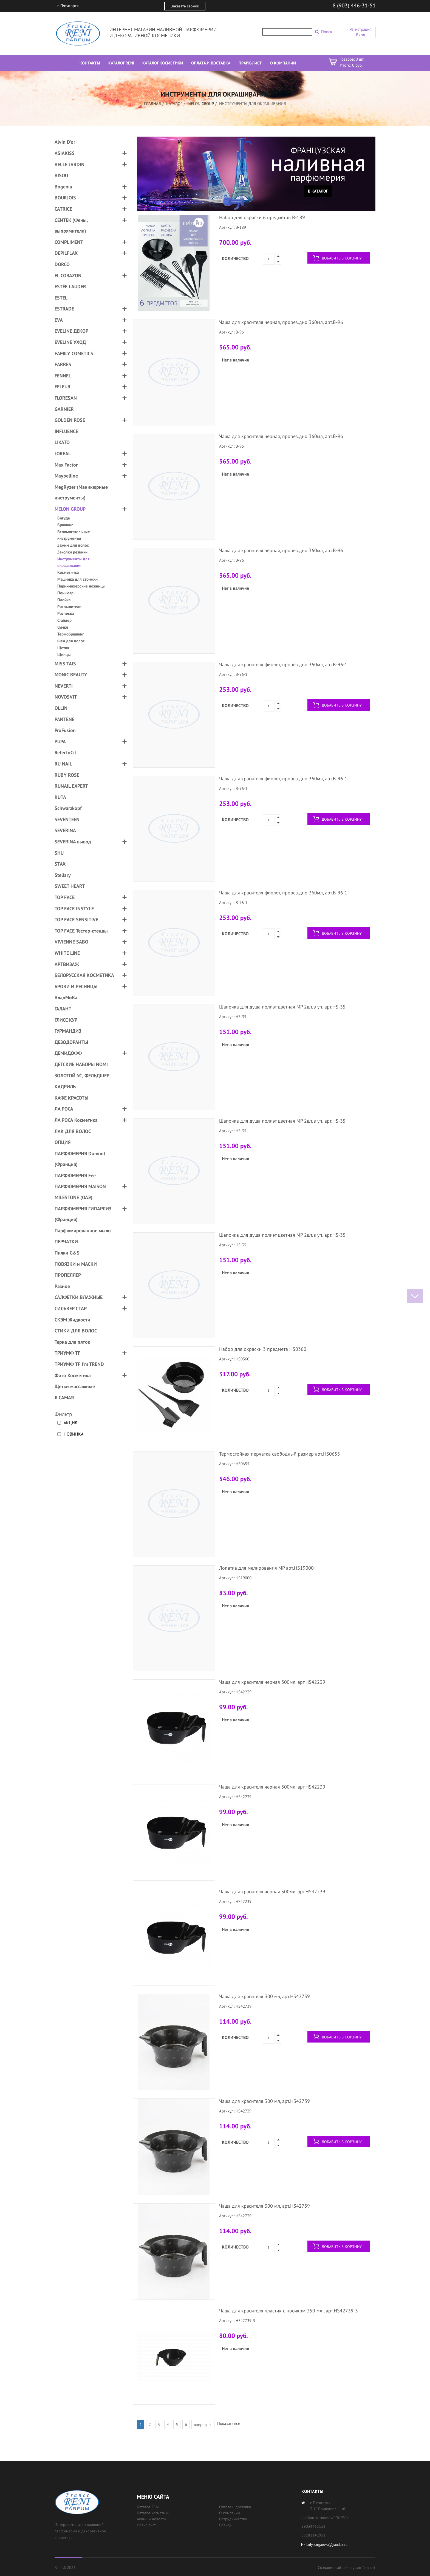  Describe the element at coordinates (62, 386) in the screenshot. I see `FFLEUR` at that location.